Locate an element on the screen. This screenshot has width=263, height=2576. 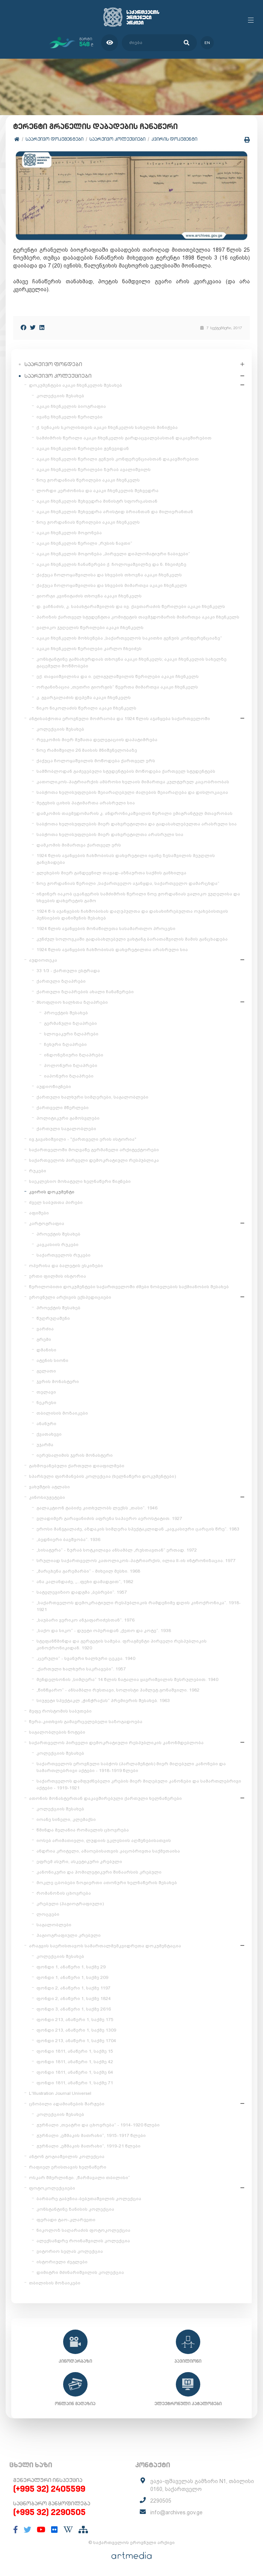
საქართველოს პირველი დემოკრატიული რესპუბლიკა is located at coordinates (94, 1160).